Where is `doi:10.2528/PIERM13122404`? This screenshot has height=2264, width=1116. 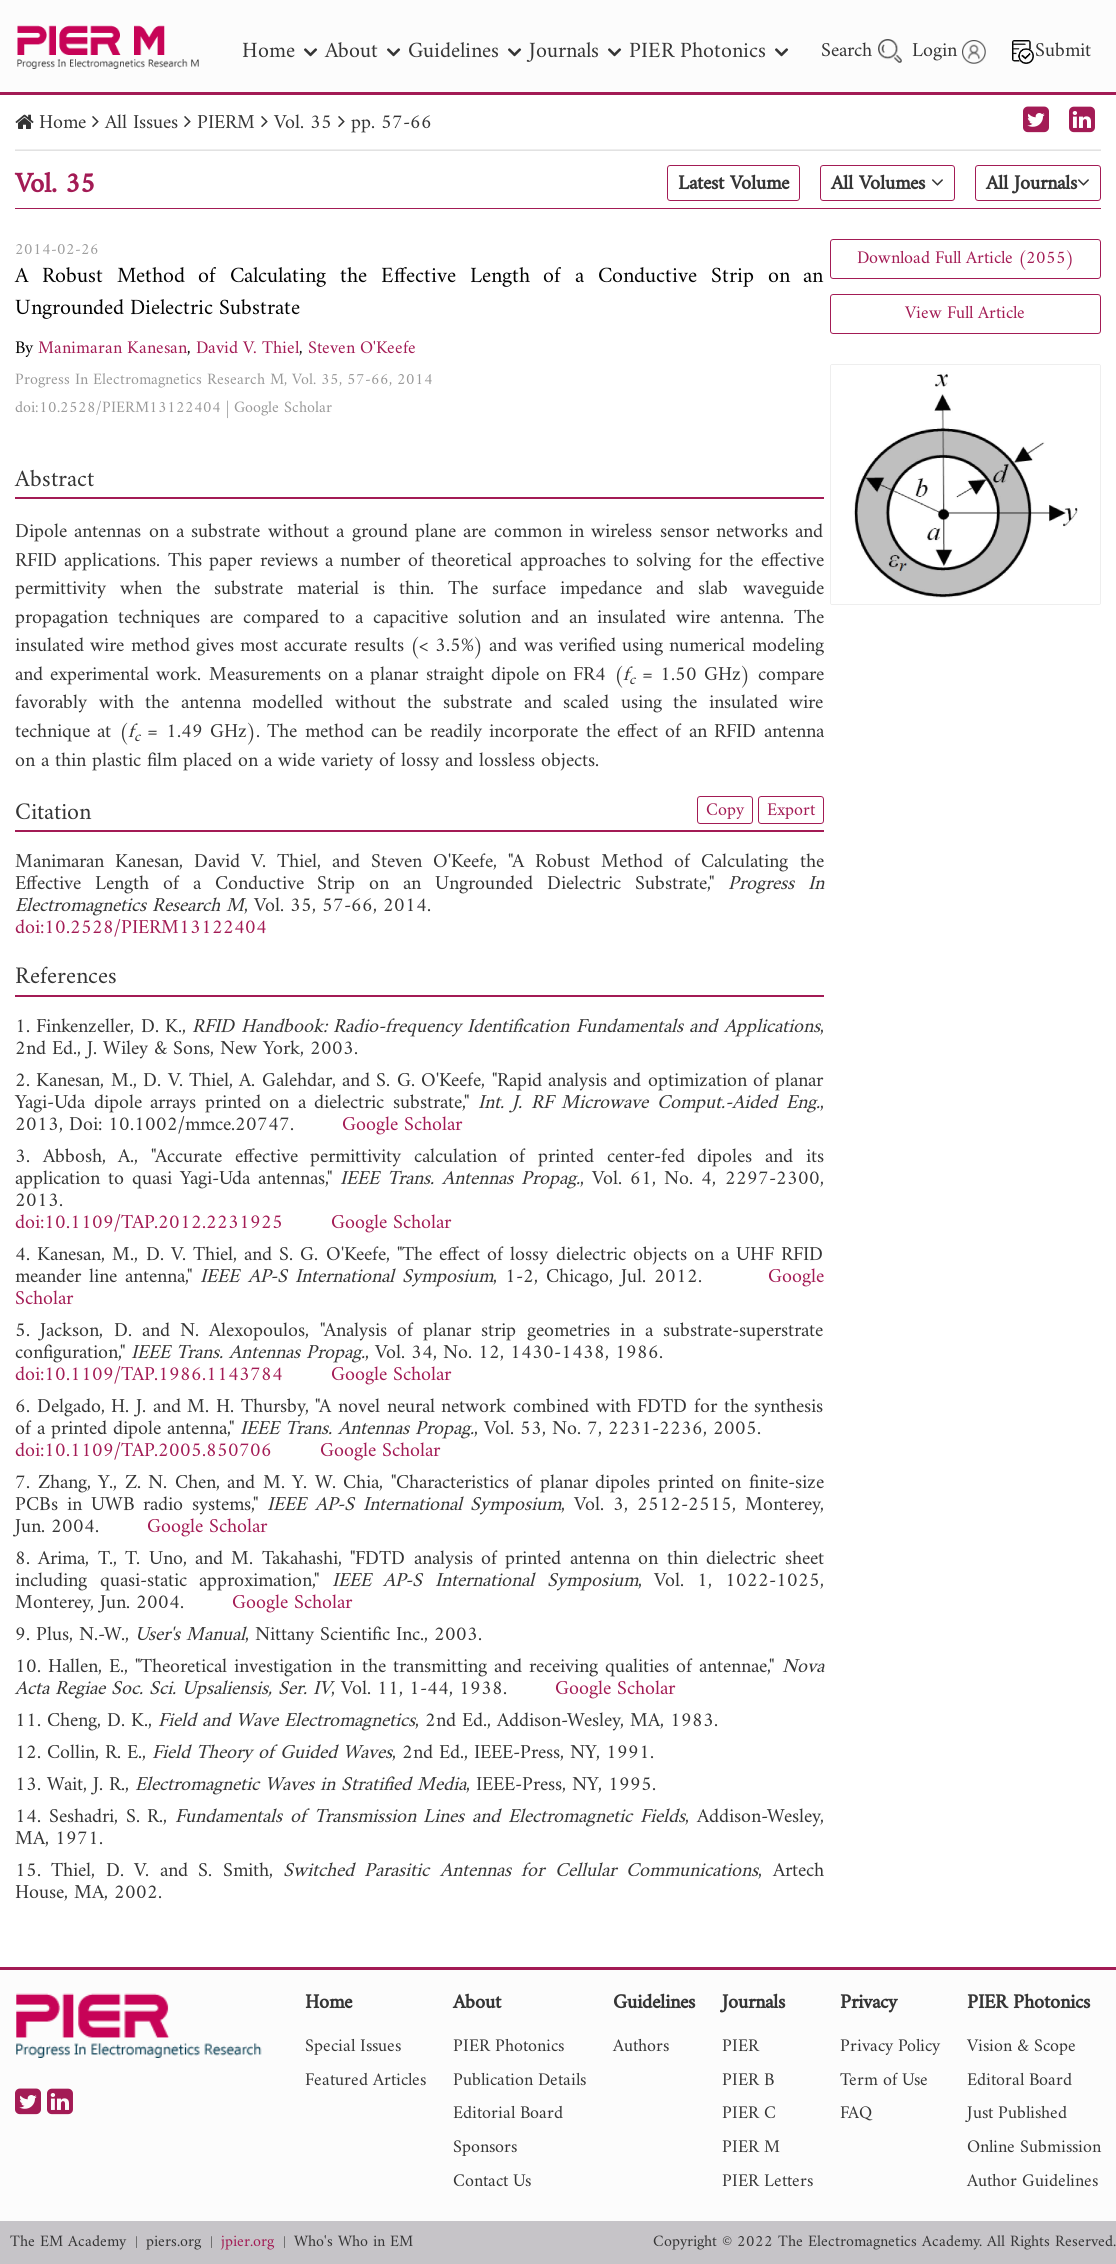 doi:10.2528/PIERM13122404 is located at coordinates (118, 408).